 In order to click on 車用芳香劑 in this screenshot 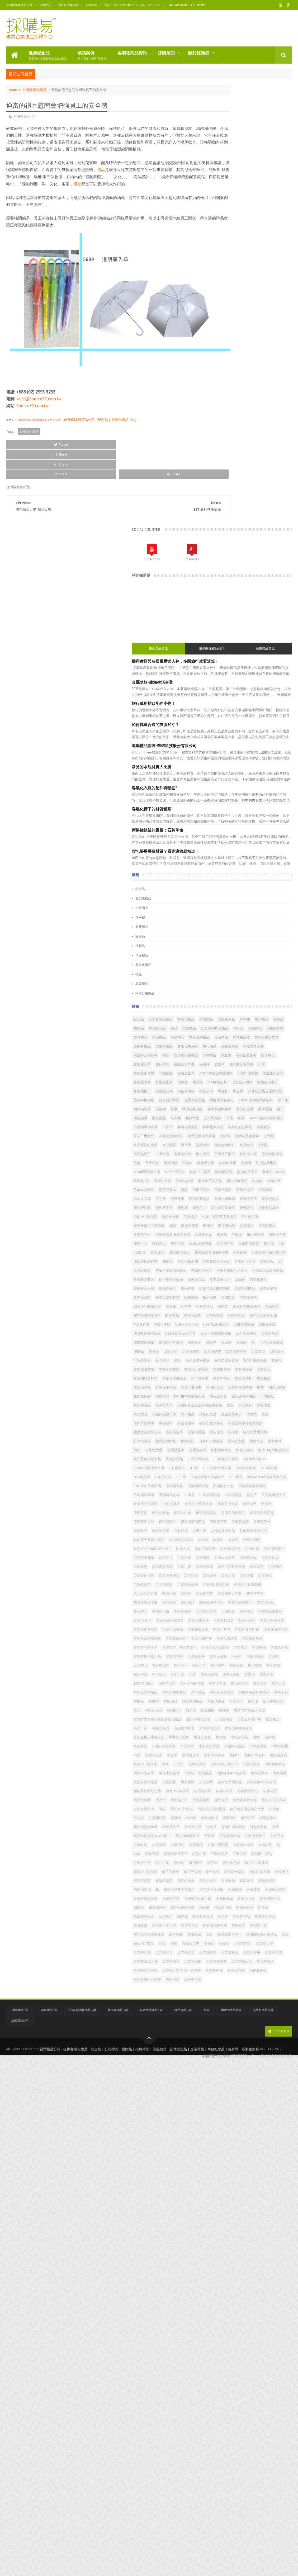, I will do `click(266, 2277)`.